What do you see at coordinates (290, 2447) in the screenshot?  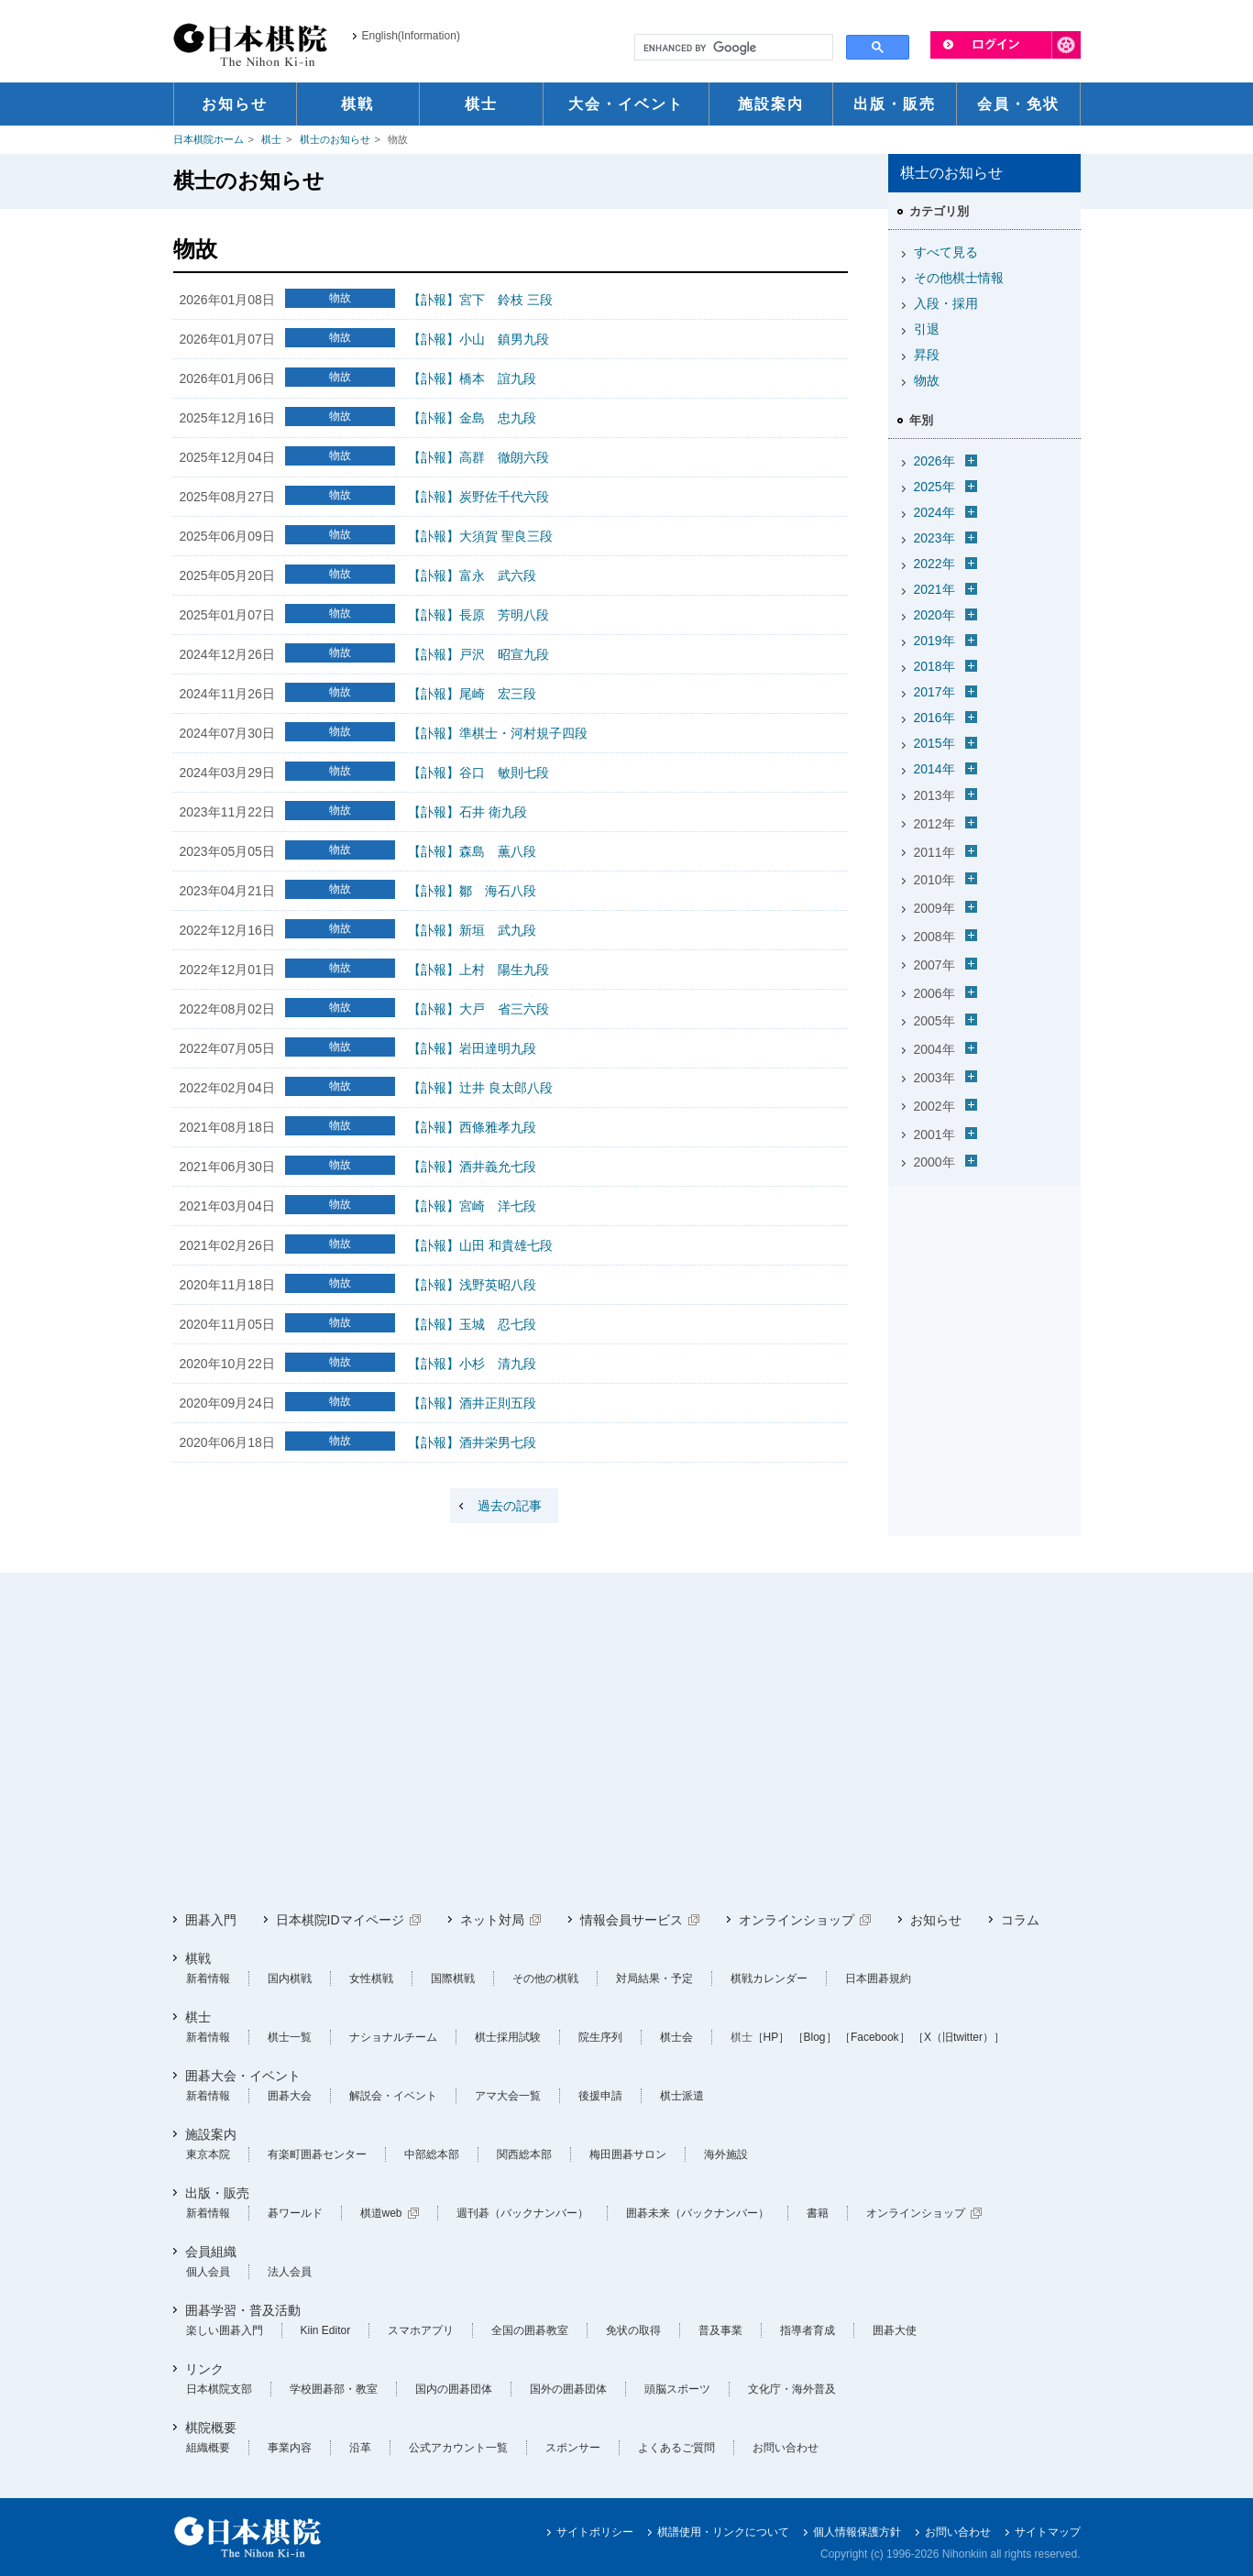 I see `事業内容` at bounding box center [290, 2447].